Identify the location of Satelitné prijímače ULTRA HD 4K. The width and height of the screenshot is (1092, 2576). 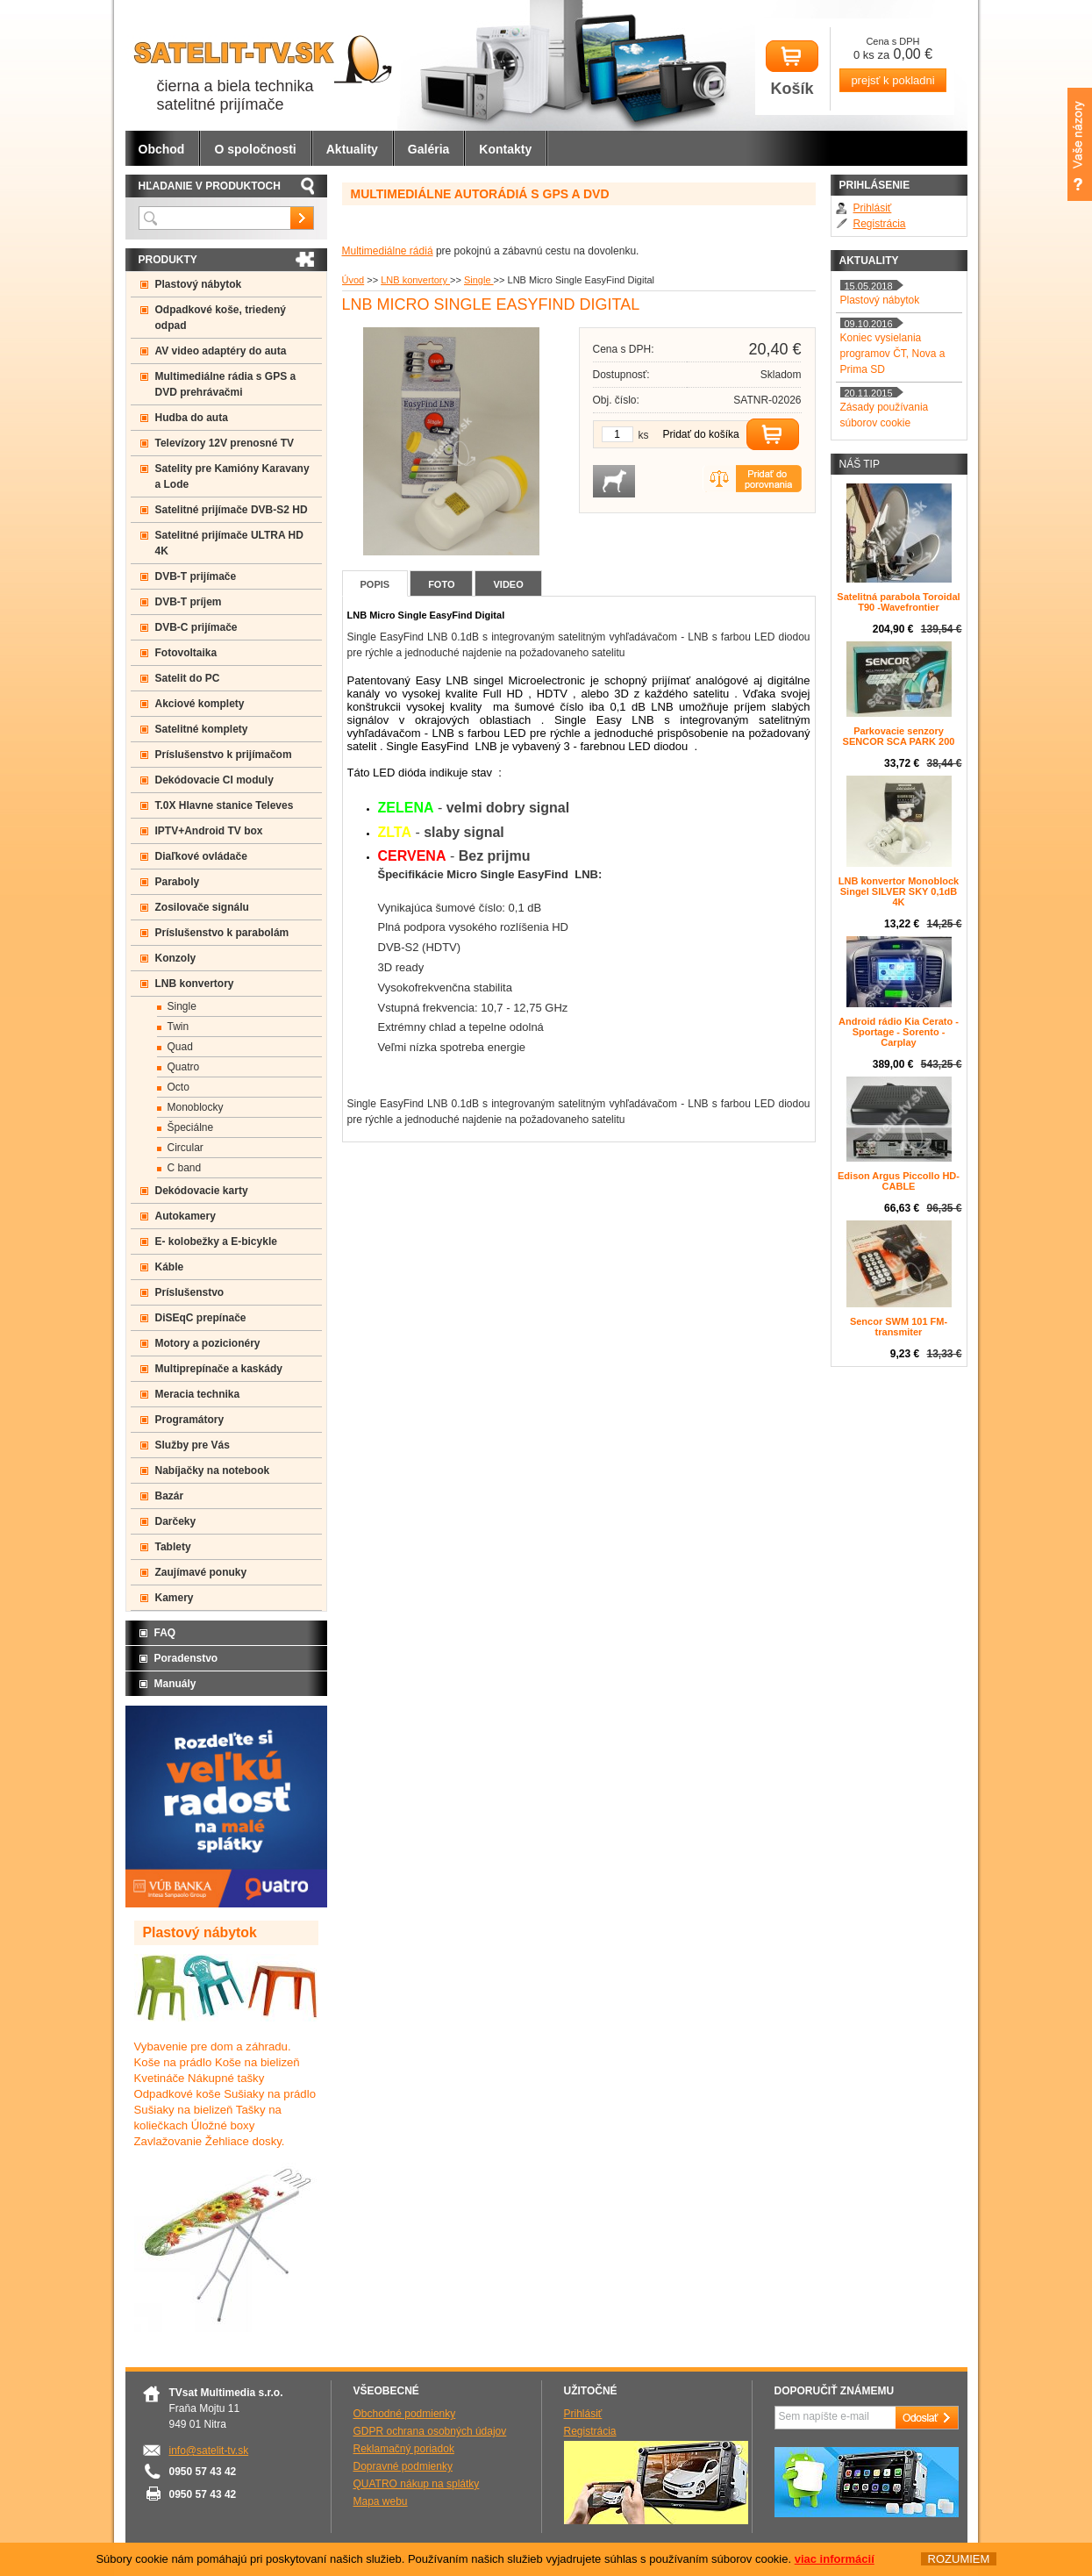
(229, 543).